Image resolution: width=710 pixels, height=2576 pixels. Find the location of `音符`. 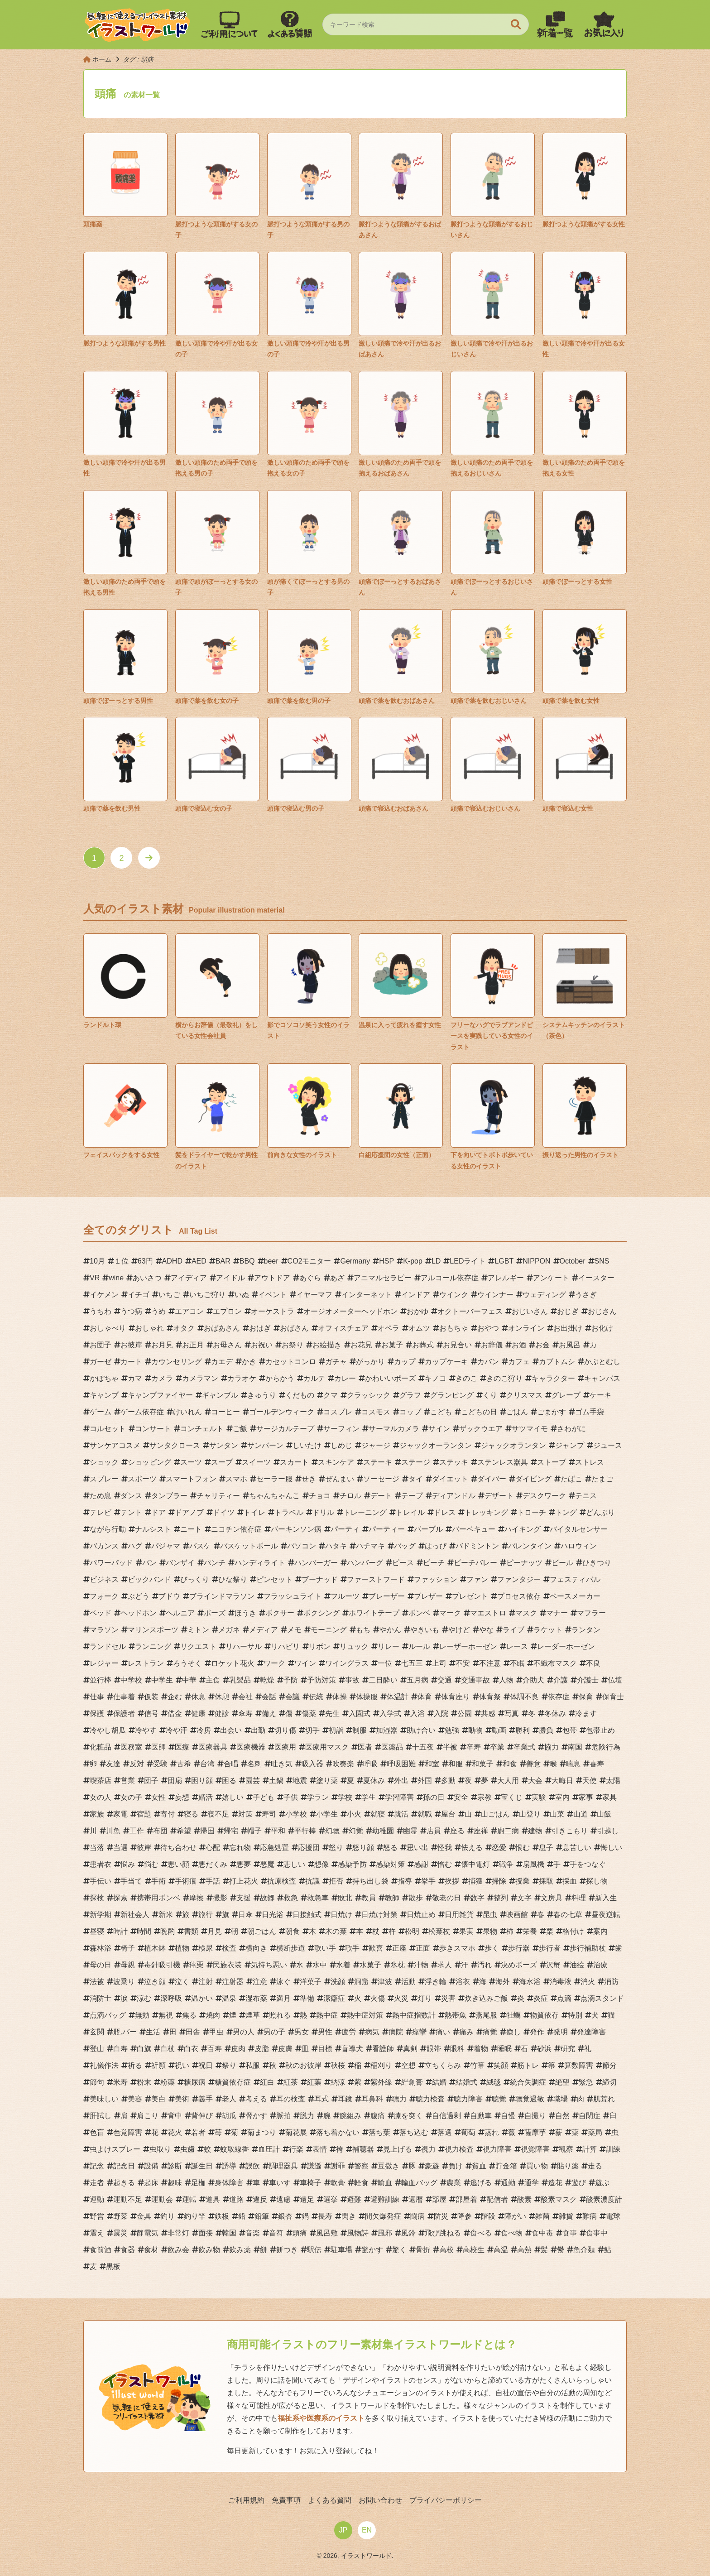

音符 is located at coordinates (276, 2233).